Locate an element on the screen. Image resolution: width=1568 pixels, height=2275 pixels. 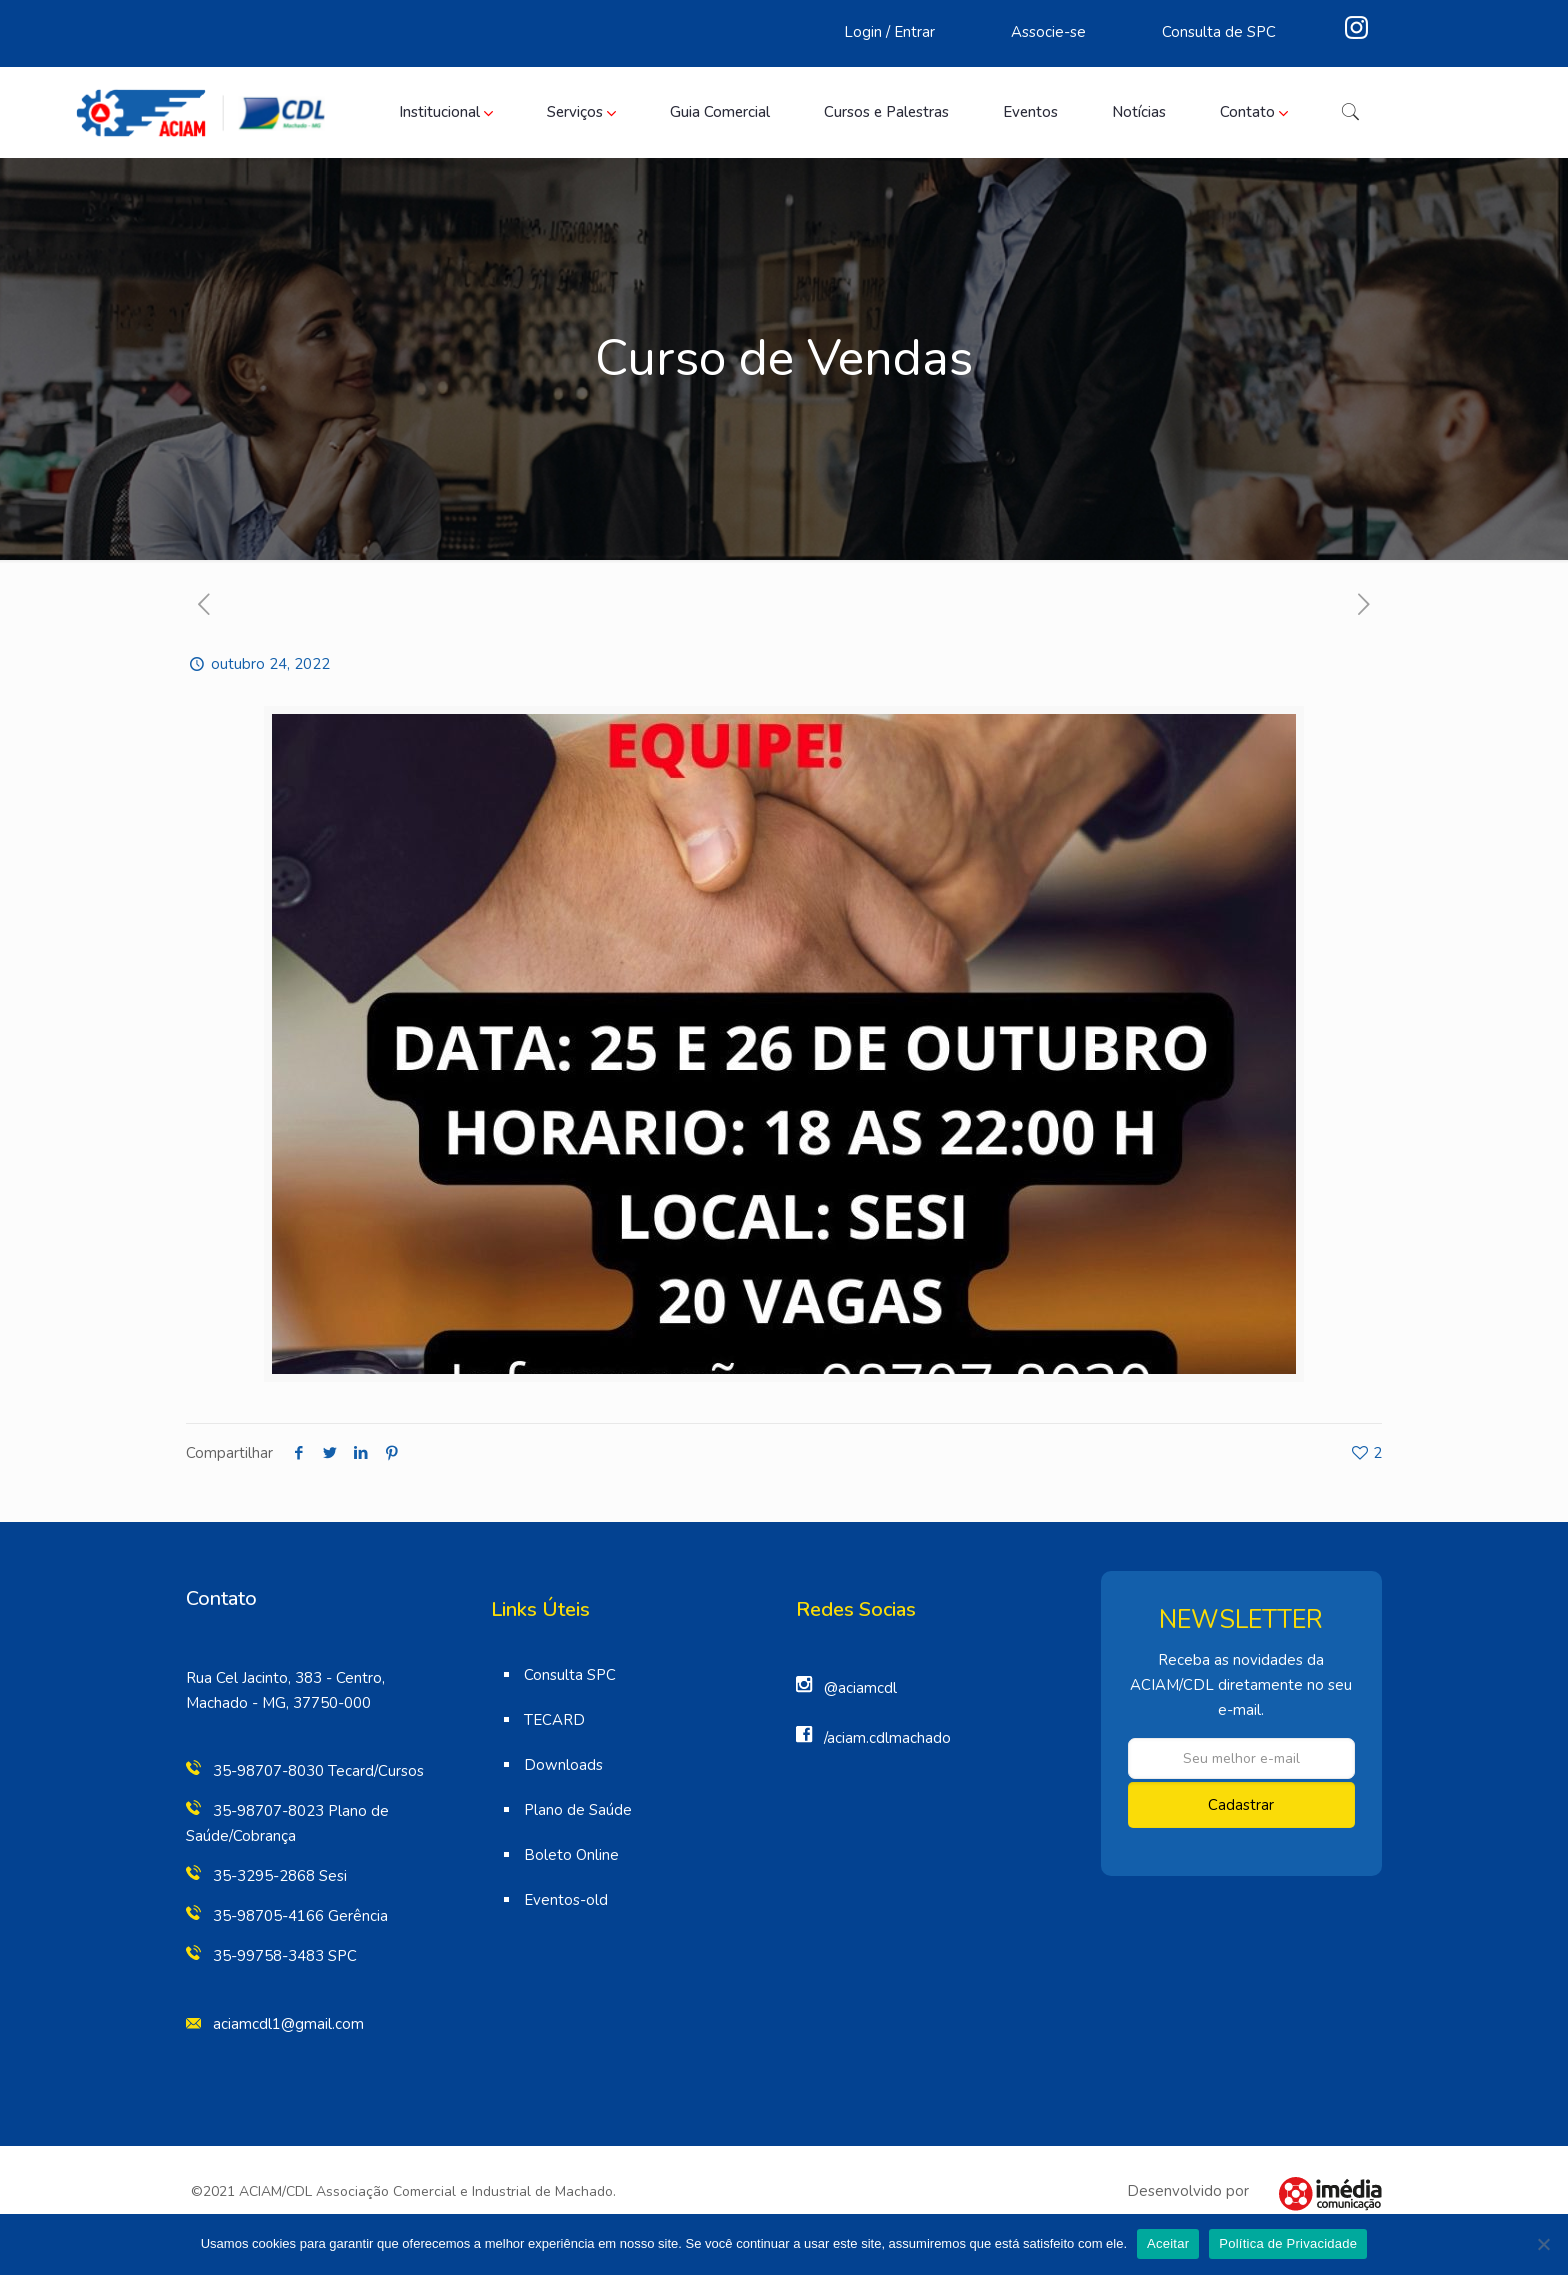
Machado - MG, 37750-000 is located at coordinates (278, 1703).